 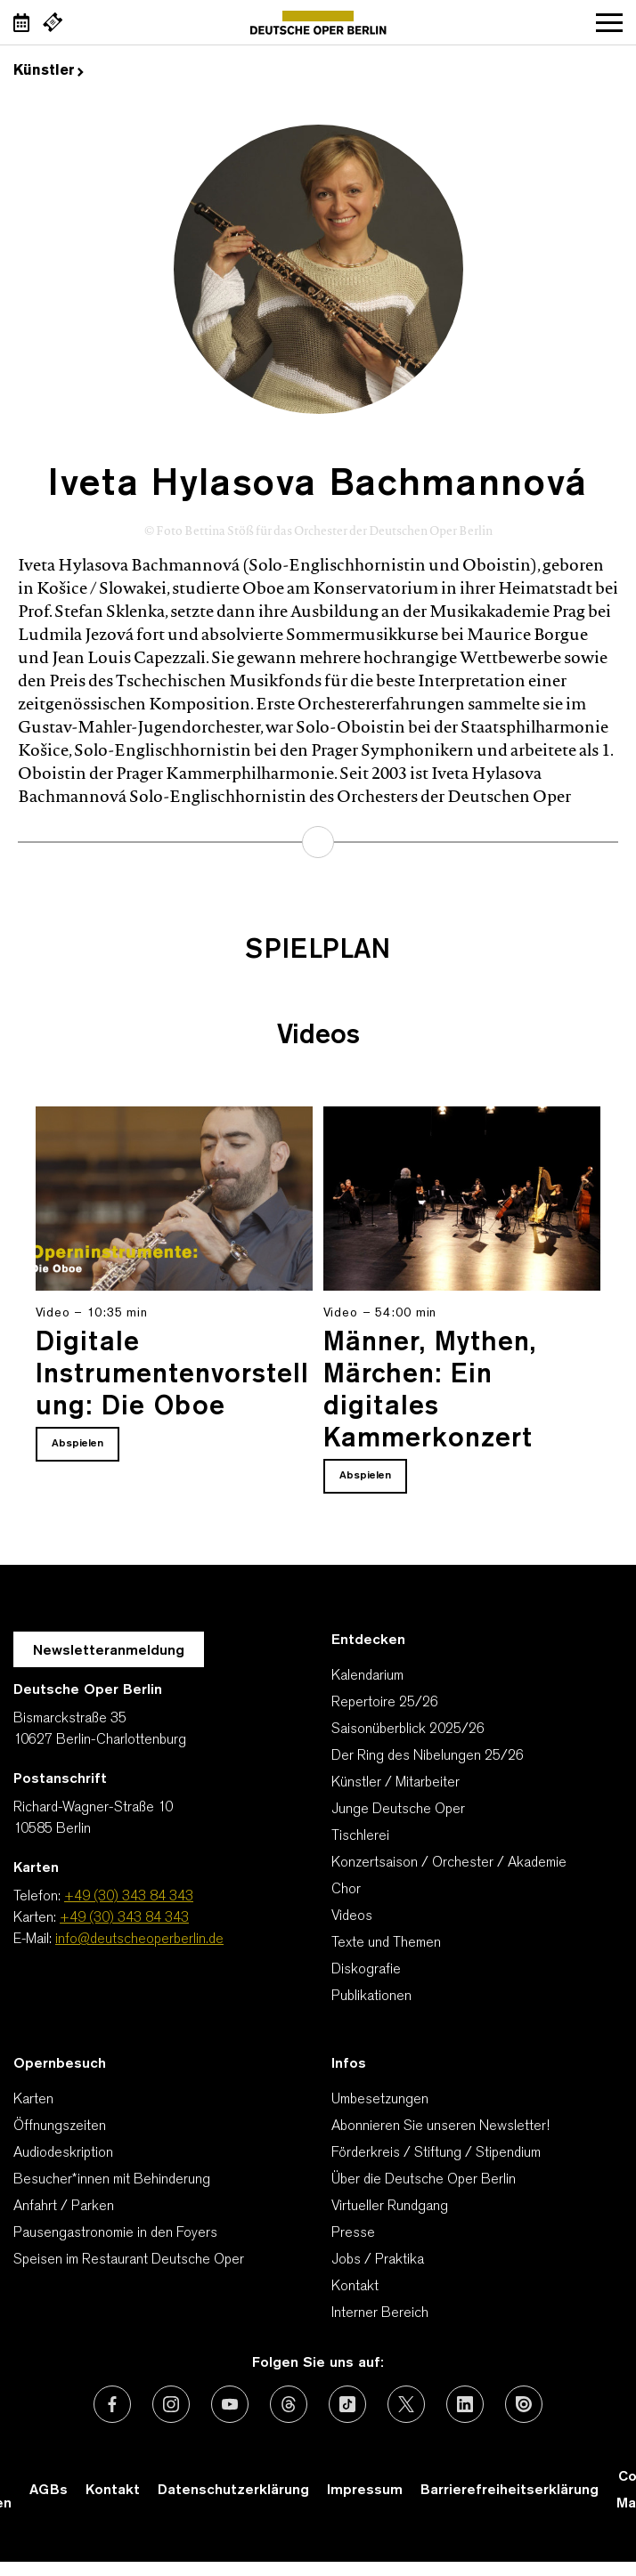 I want to click on [Externer Link: Instagram], so click(x=171, y=2404).